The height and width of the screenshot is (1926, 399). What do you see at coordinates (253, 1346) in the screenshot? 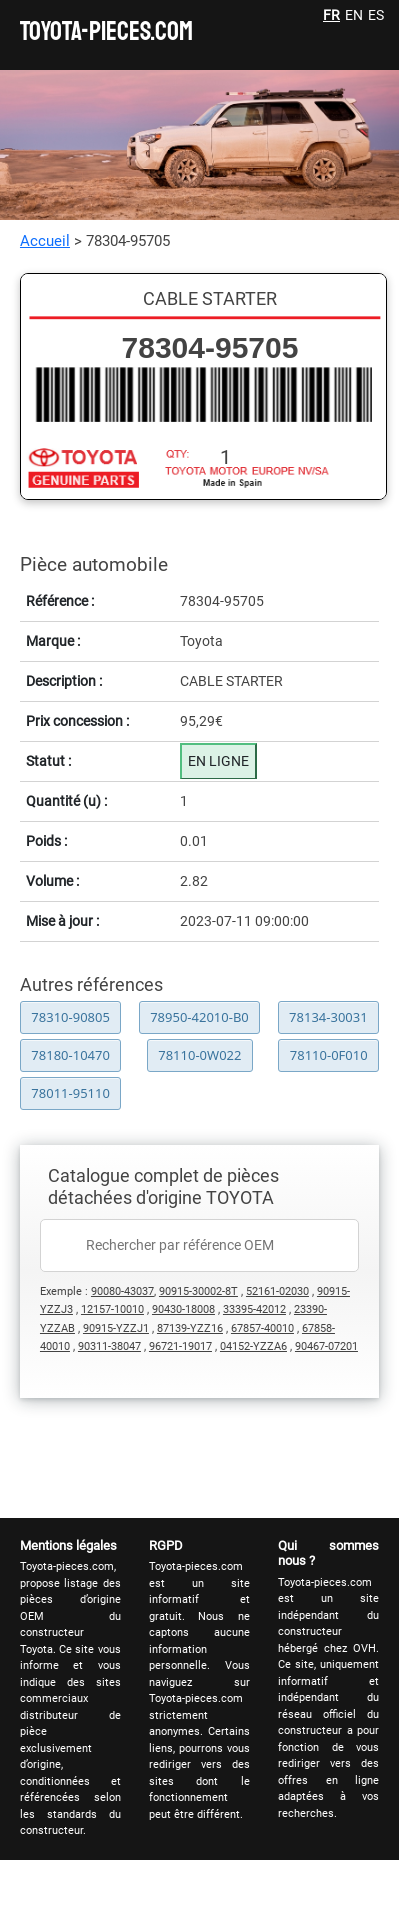
I see `04152-YZZA6` at bounding box center [253, 1346].